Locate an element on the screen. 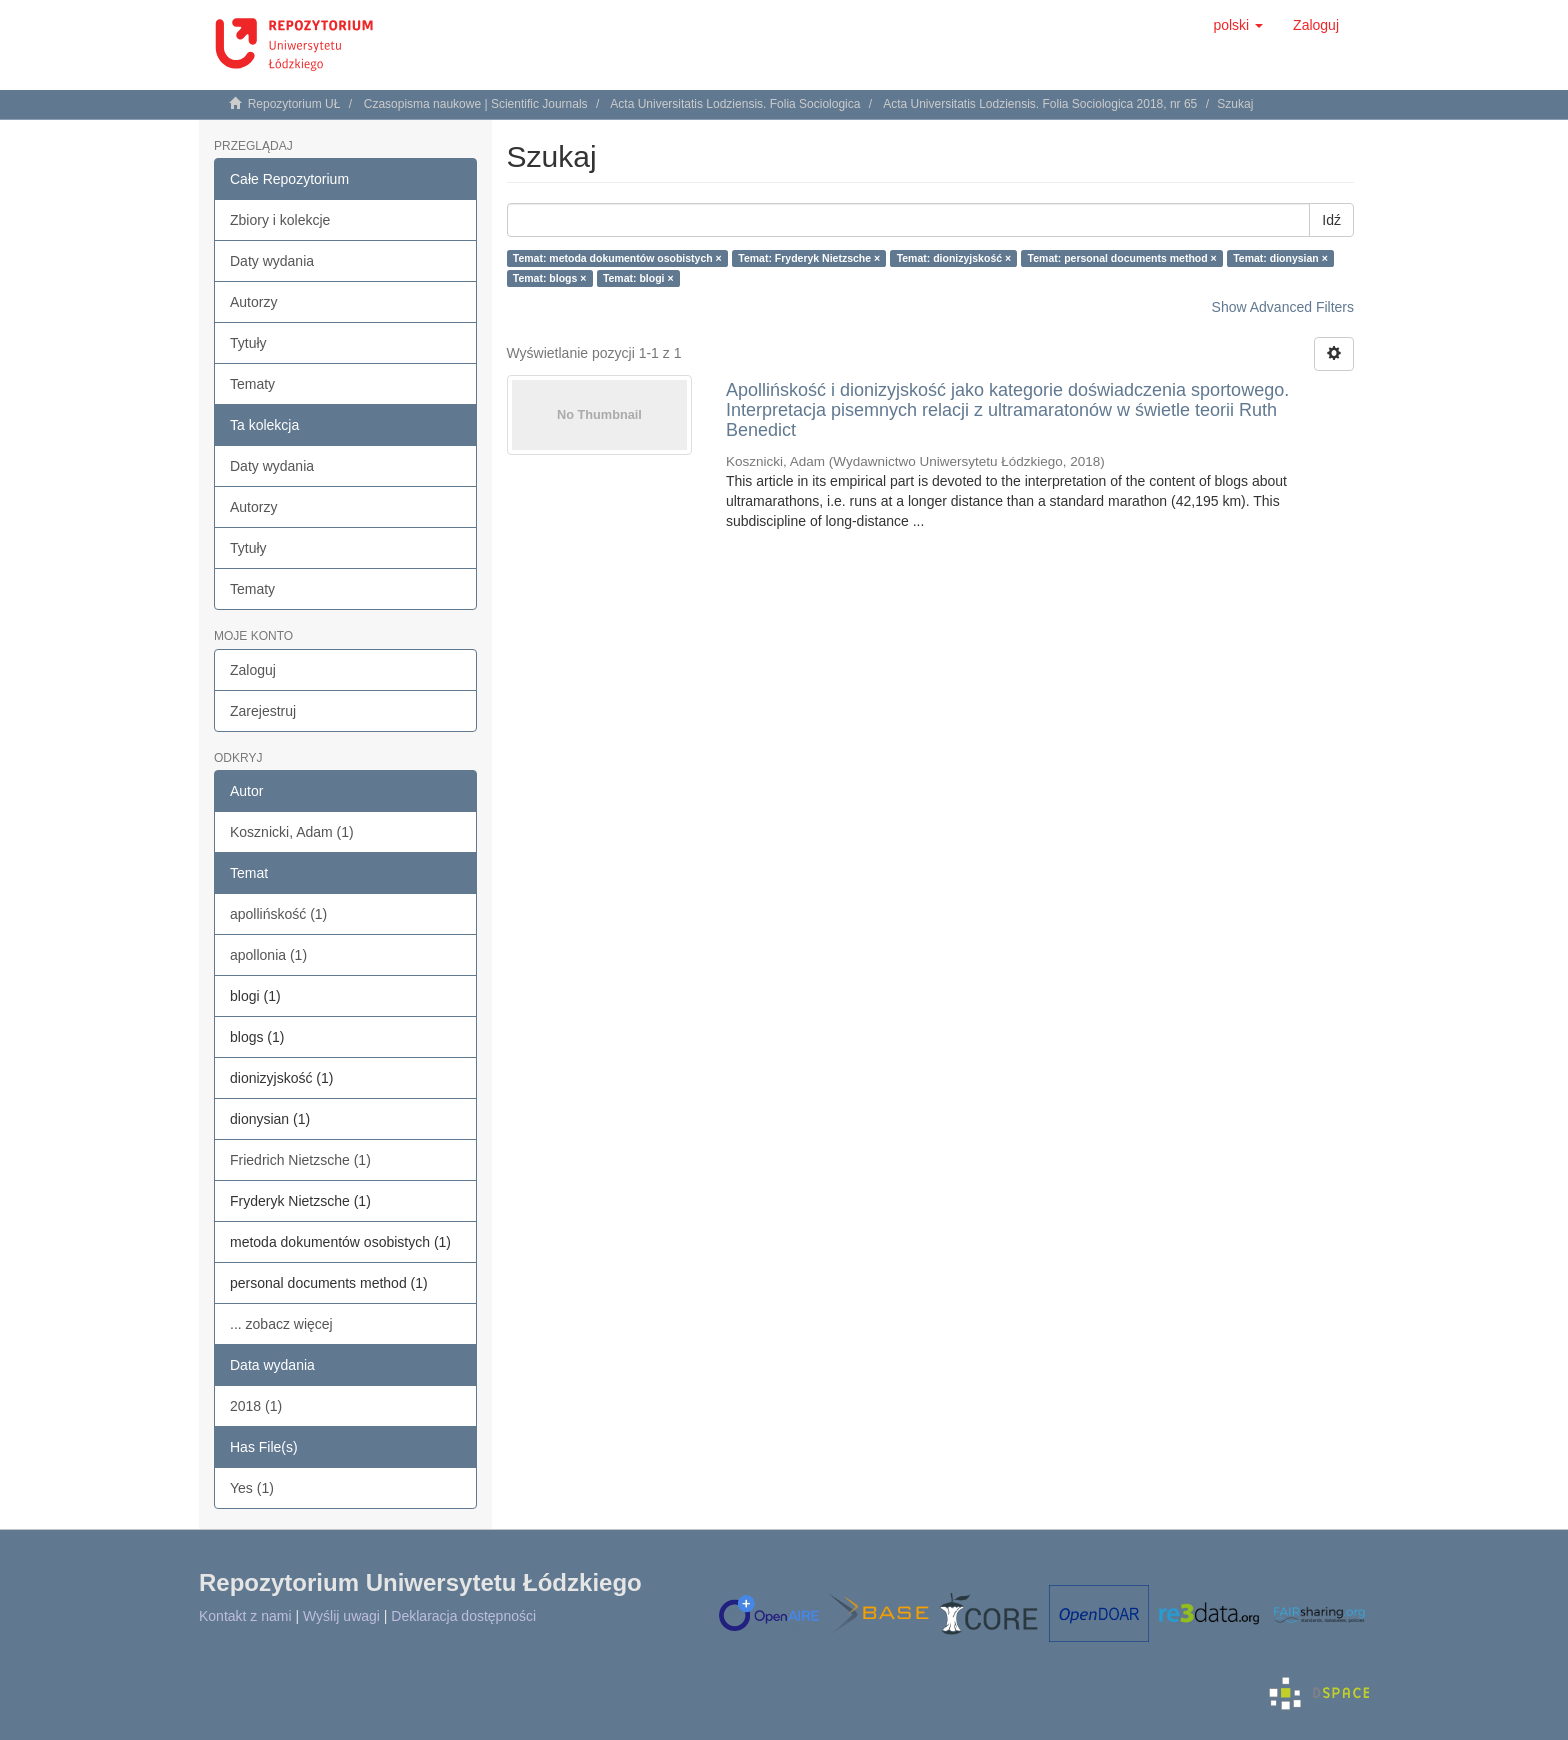 This screenshot has width=1568, height=1740. Temat: dionysian × is located at coordinates (1280, 258).